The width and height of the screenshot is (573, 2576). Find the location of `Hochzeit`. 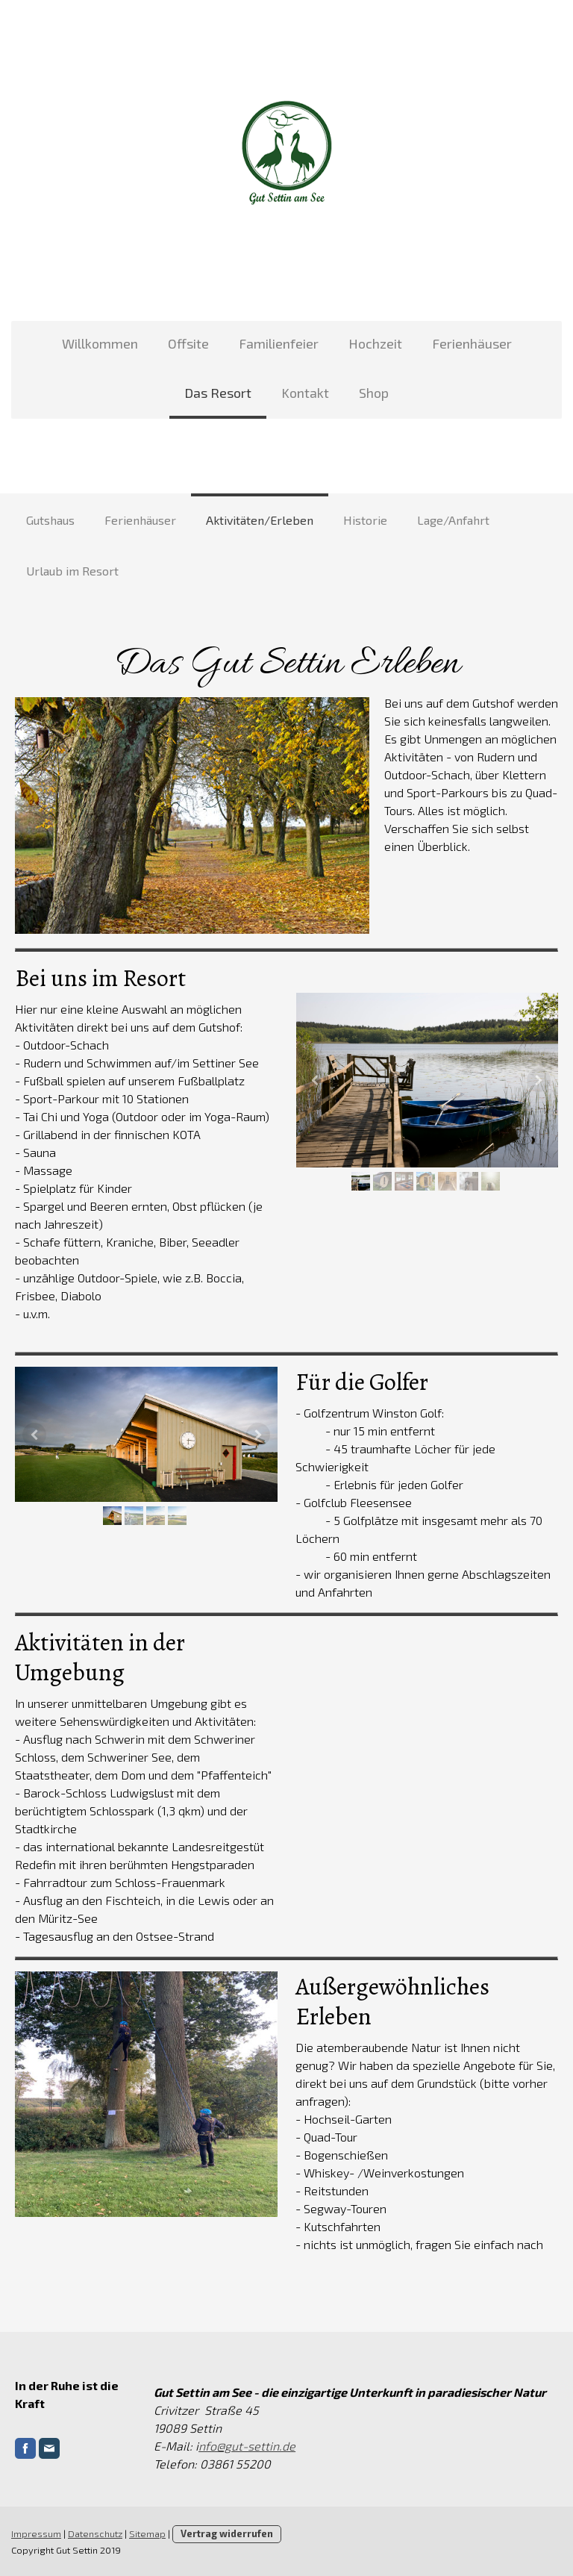

Hochzeit is located at coordinates (375, 343).